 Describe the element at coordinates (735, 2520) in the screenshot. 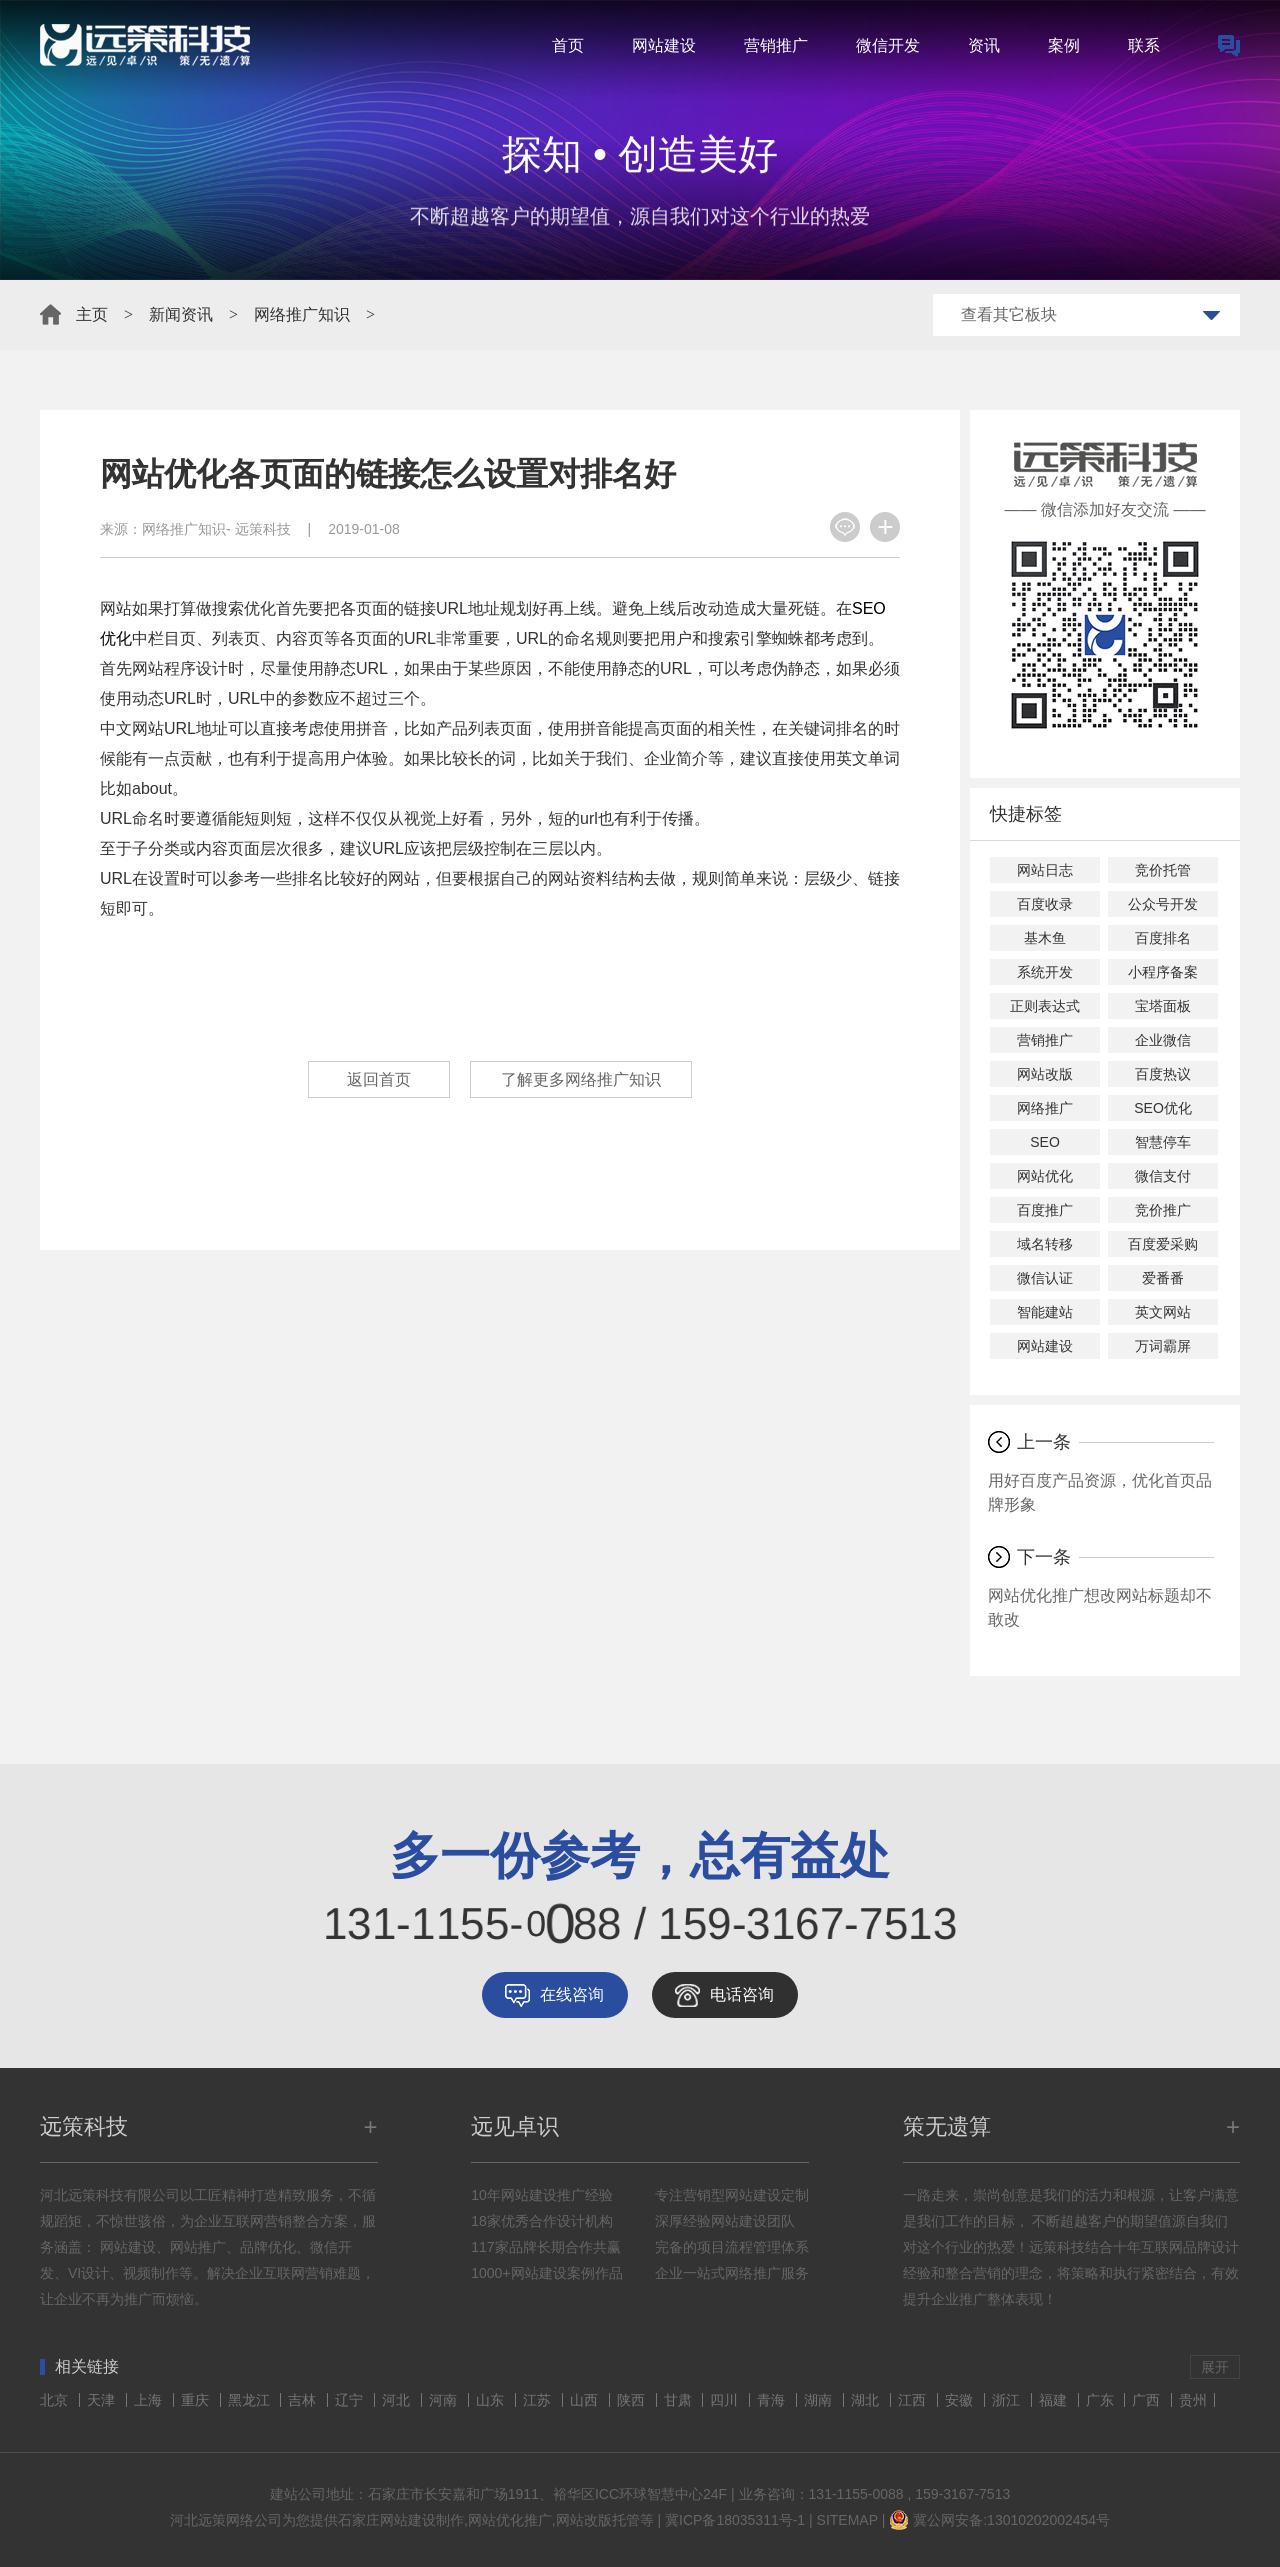

I see `冀ICP备18035311号-1` at that location.